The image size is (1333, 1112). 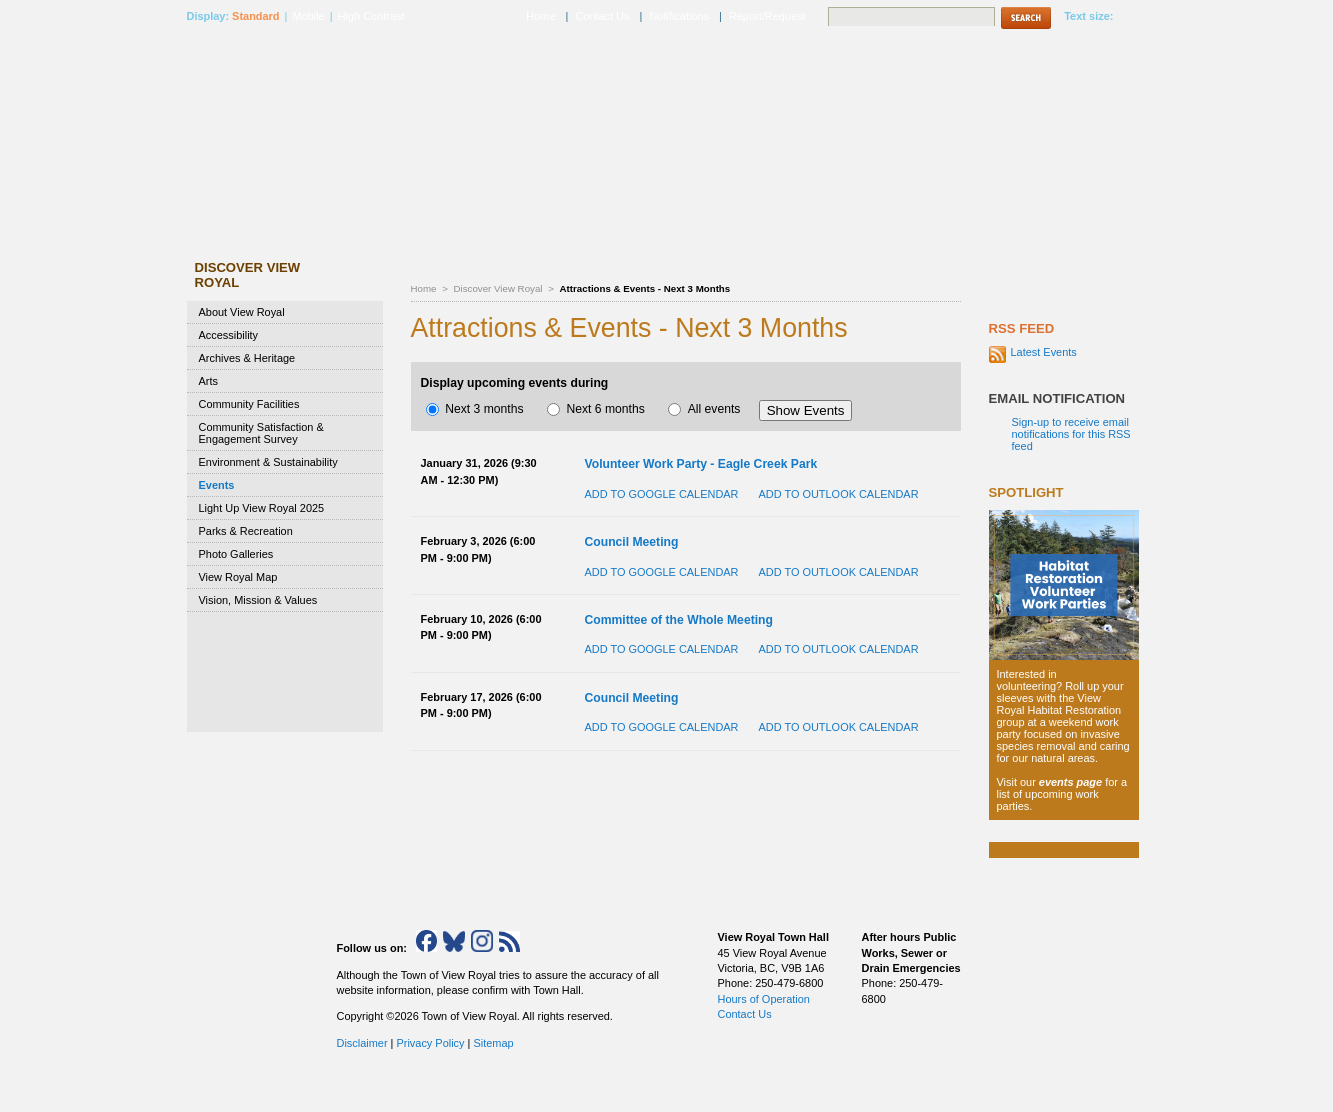 I want to click on Business & Development, so click(x=788, y=51).